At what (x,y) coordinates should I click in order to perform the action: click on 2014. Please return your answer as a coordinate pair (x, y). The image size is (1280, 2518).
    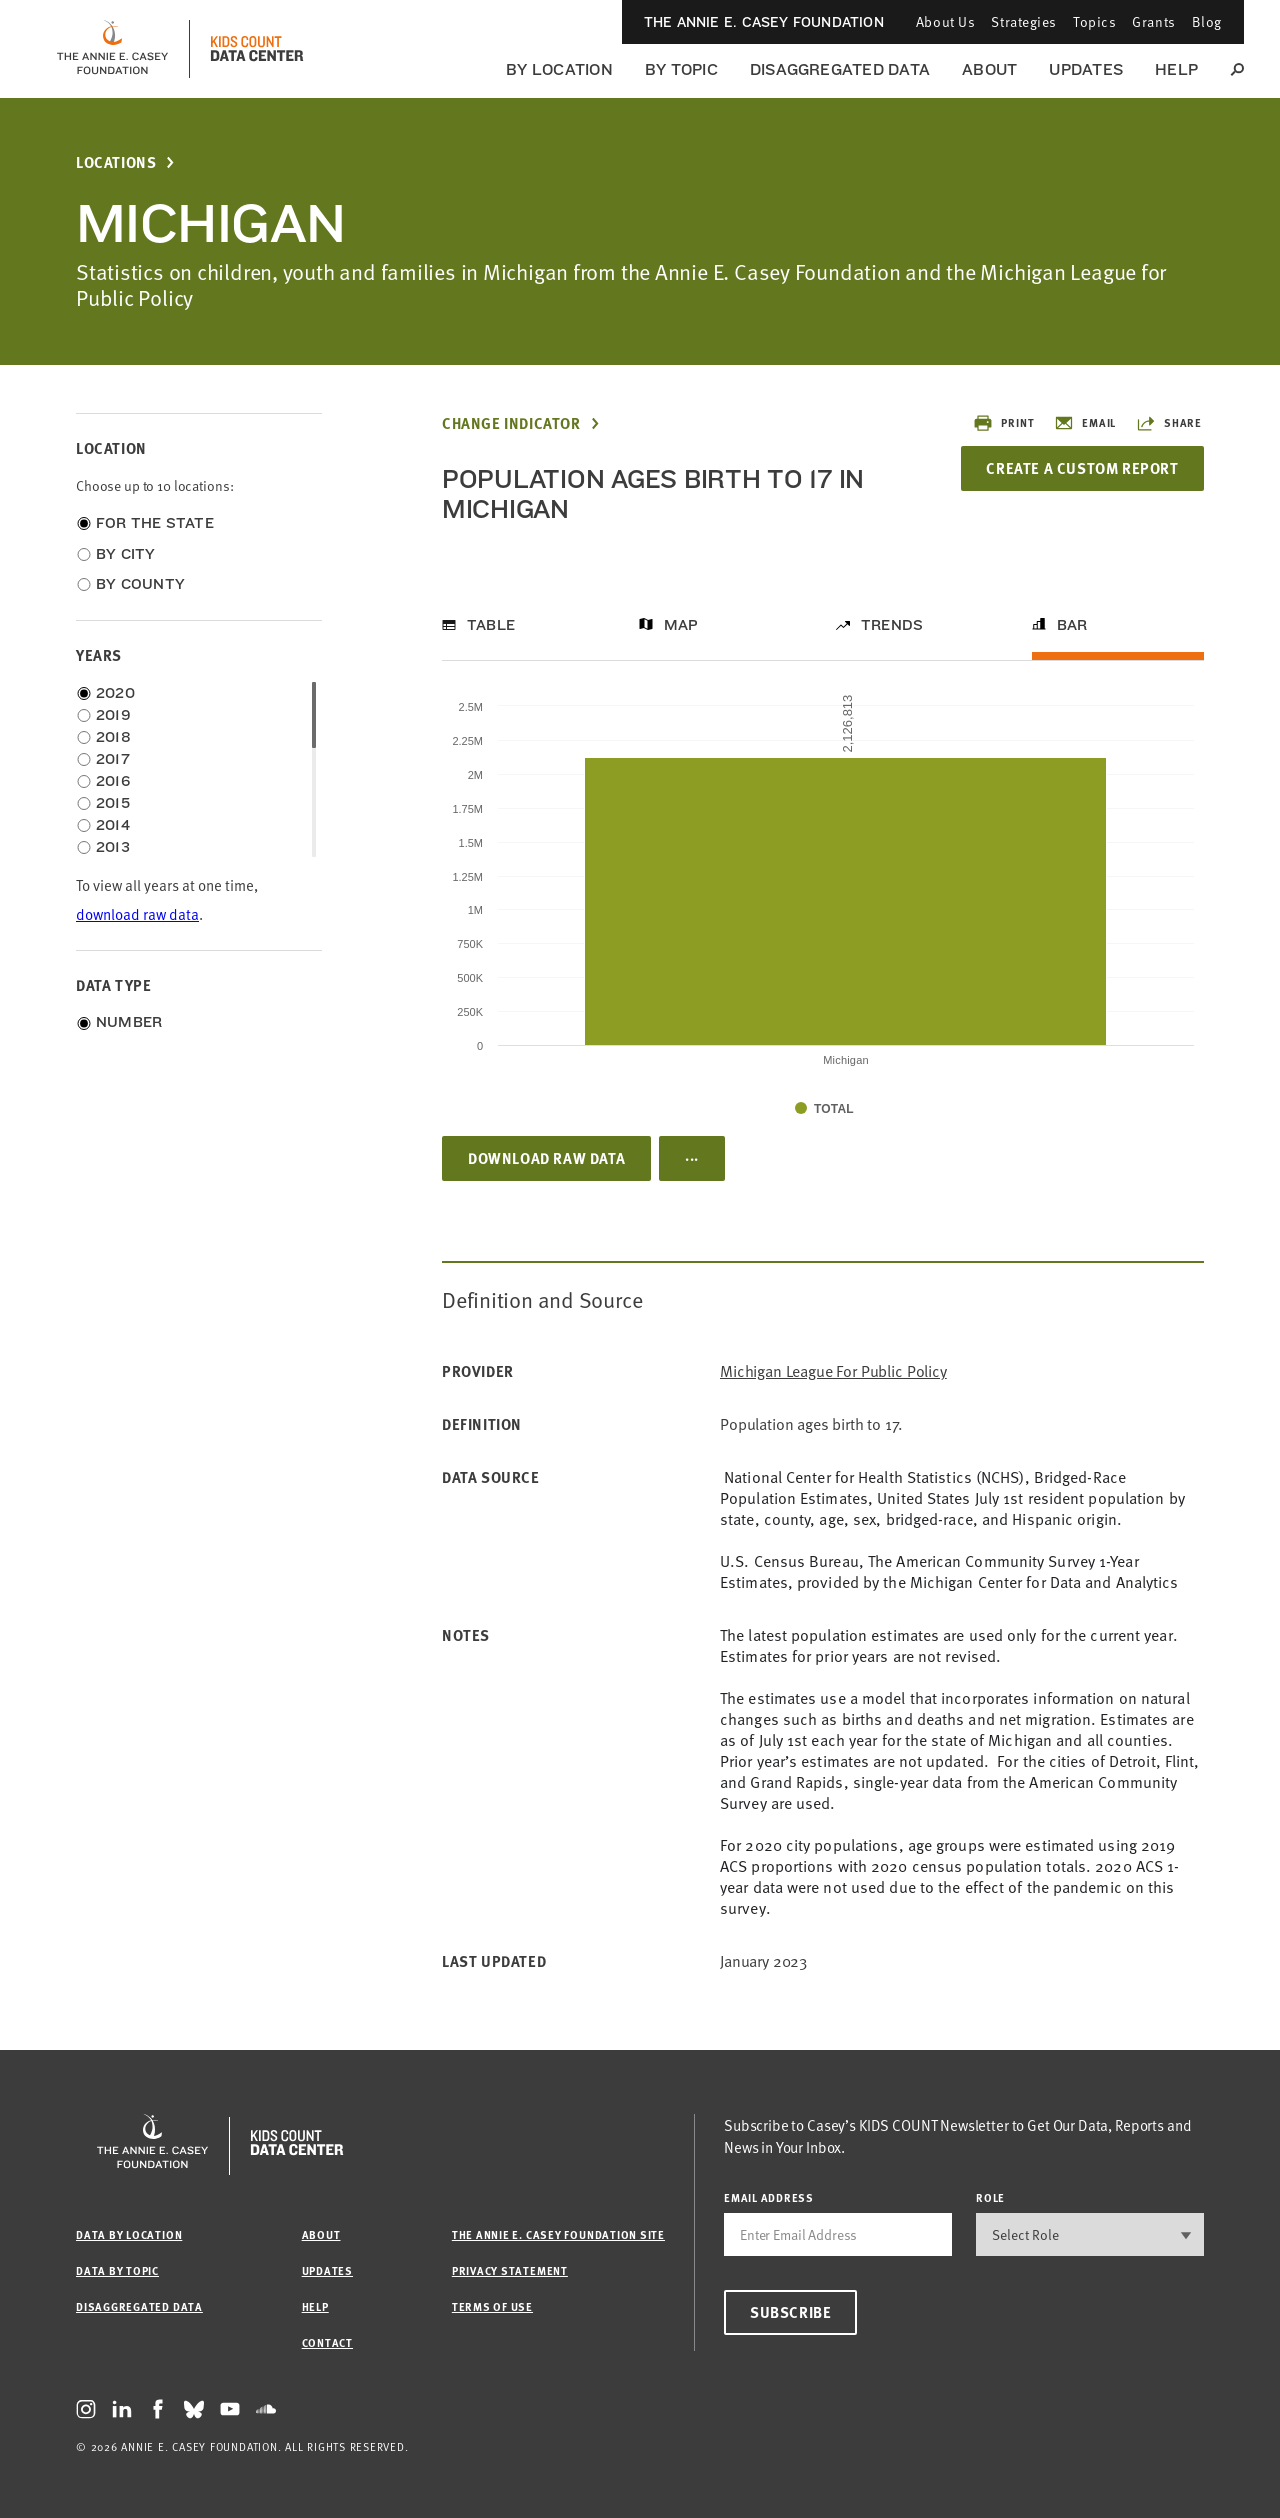
    Looking at the image, I should click on (113, 825).